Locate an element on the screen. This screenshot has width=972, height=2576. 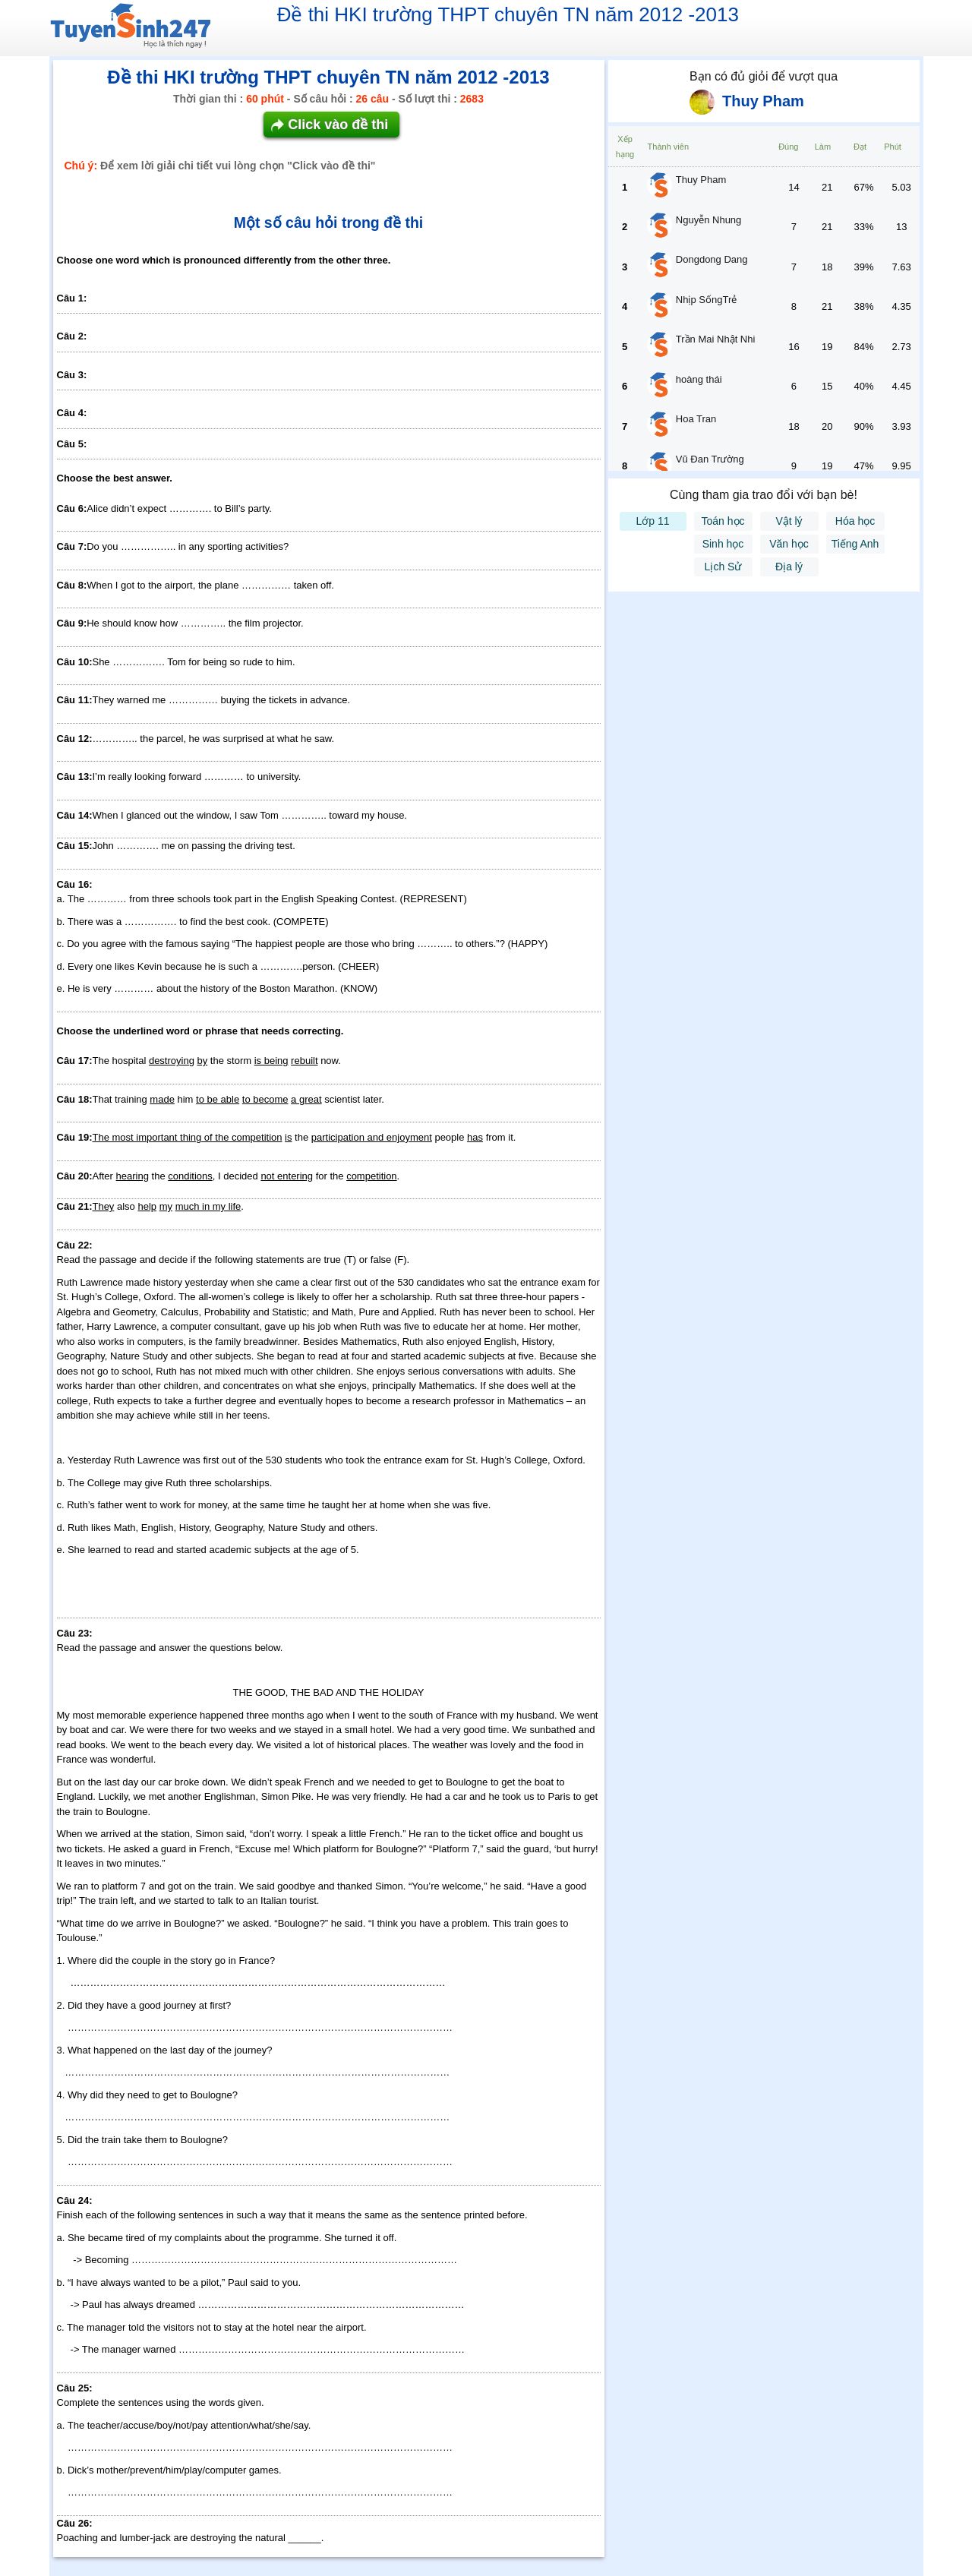
Toán học is located at coordinates (722, 521).